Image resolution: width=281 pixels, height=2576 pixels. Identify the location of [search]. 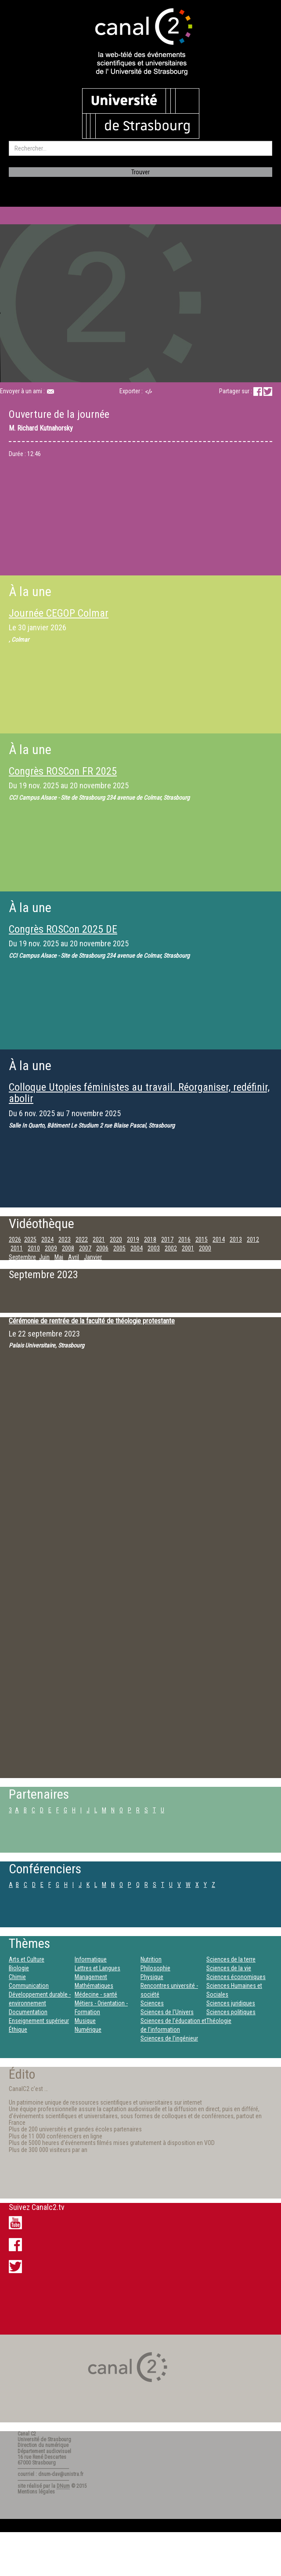
(140, 148).